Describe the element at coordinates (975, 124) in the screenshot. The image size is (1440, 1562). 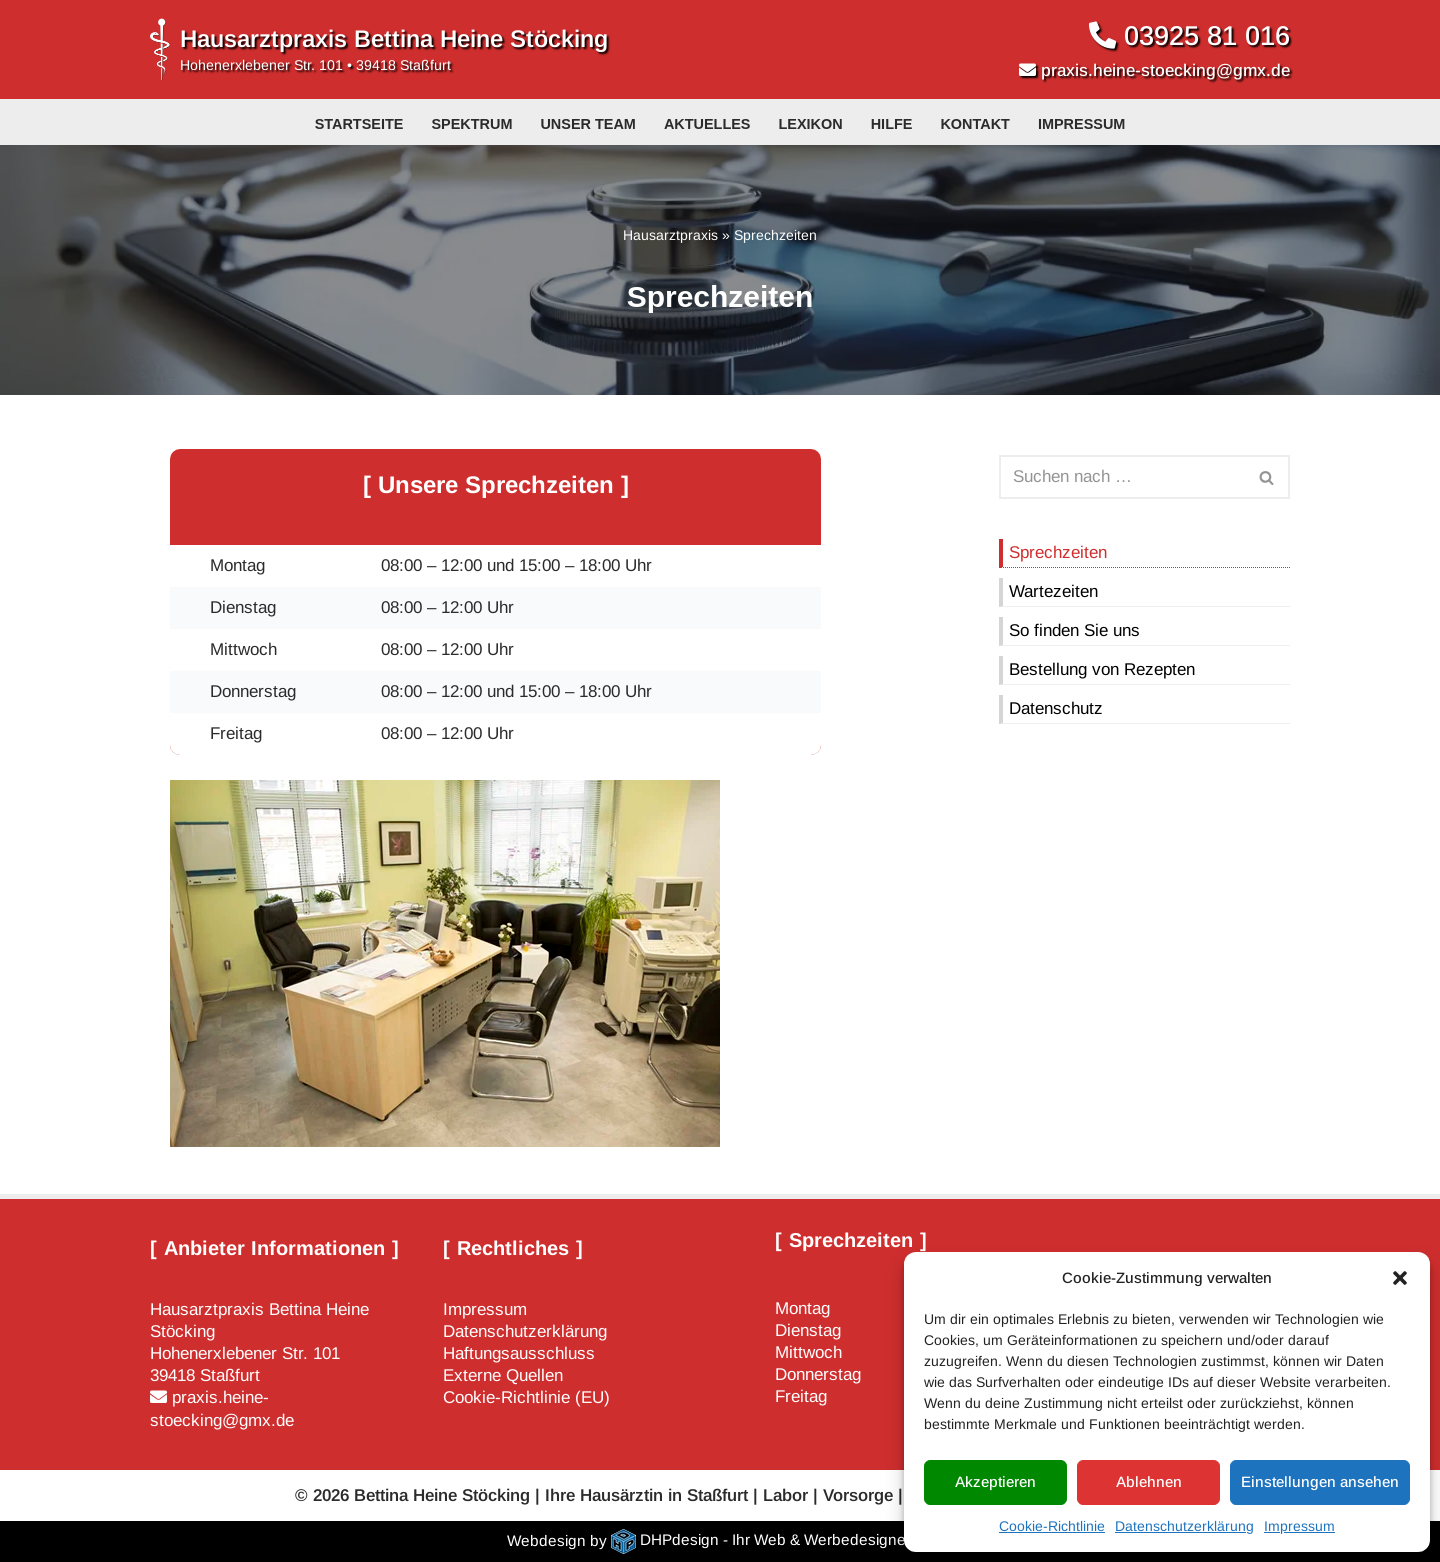
I see `Kontakt` at that location.